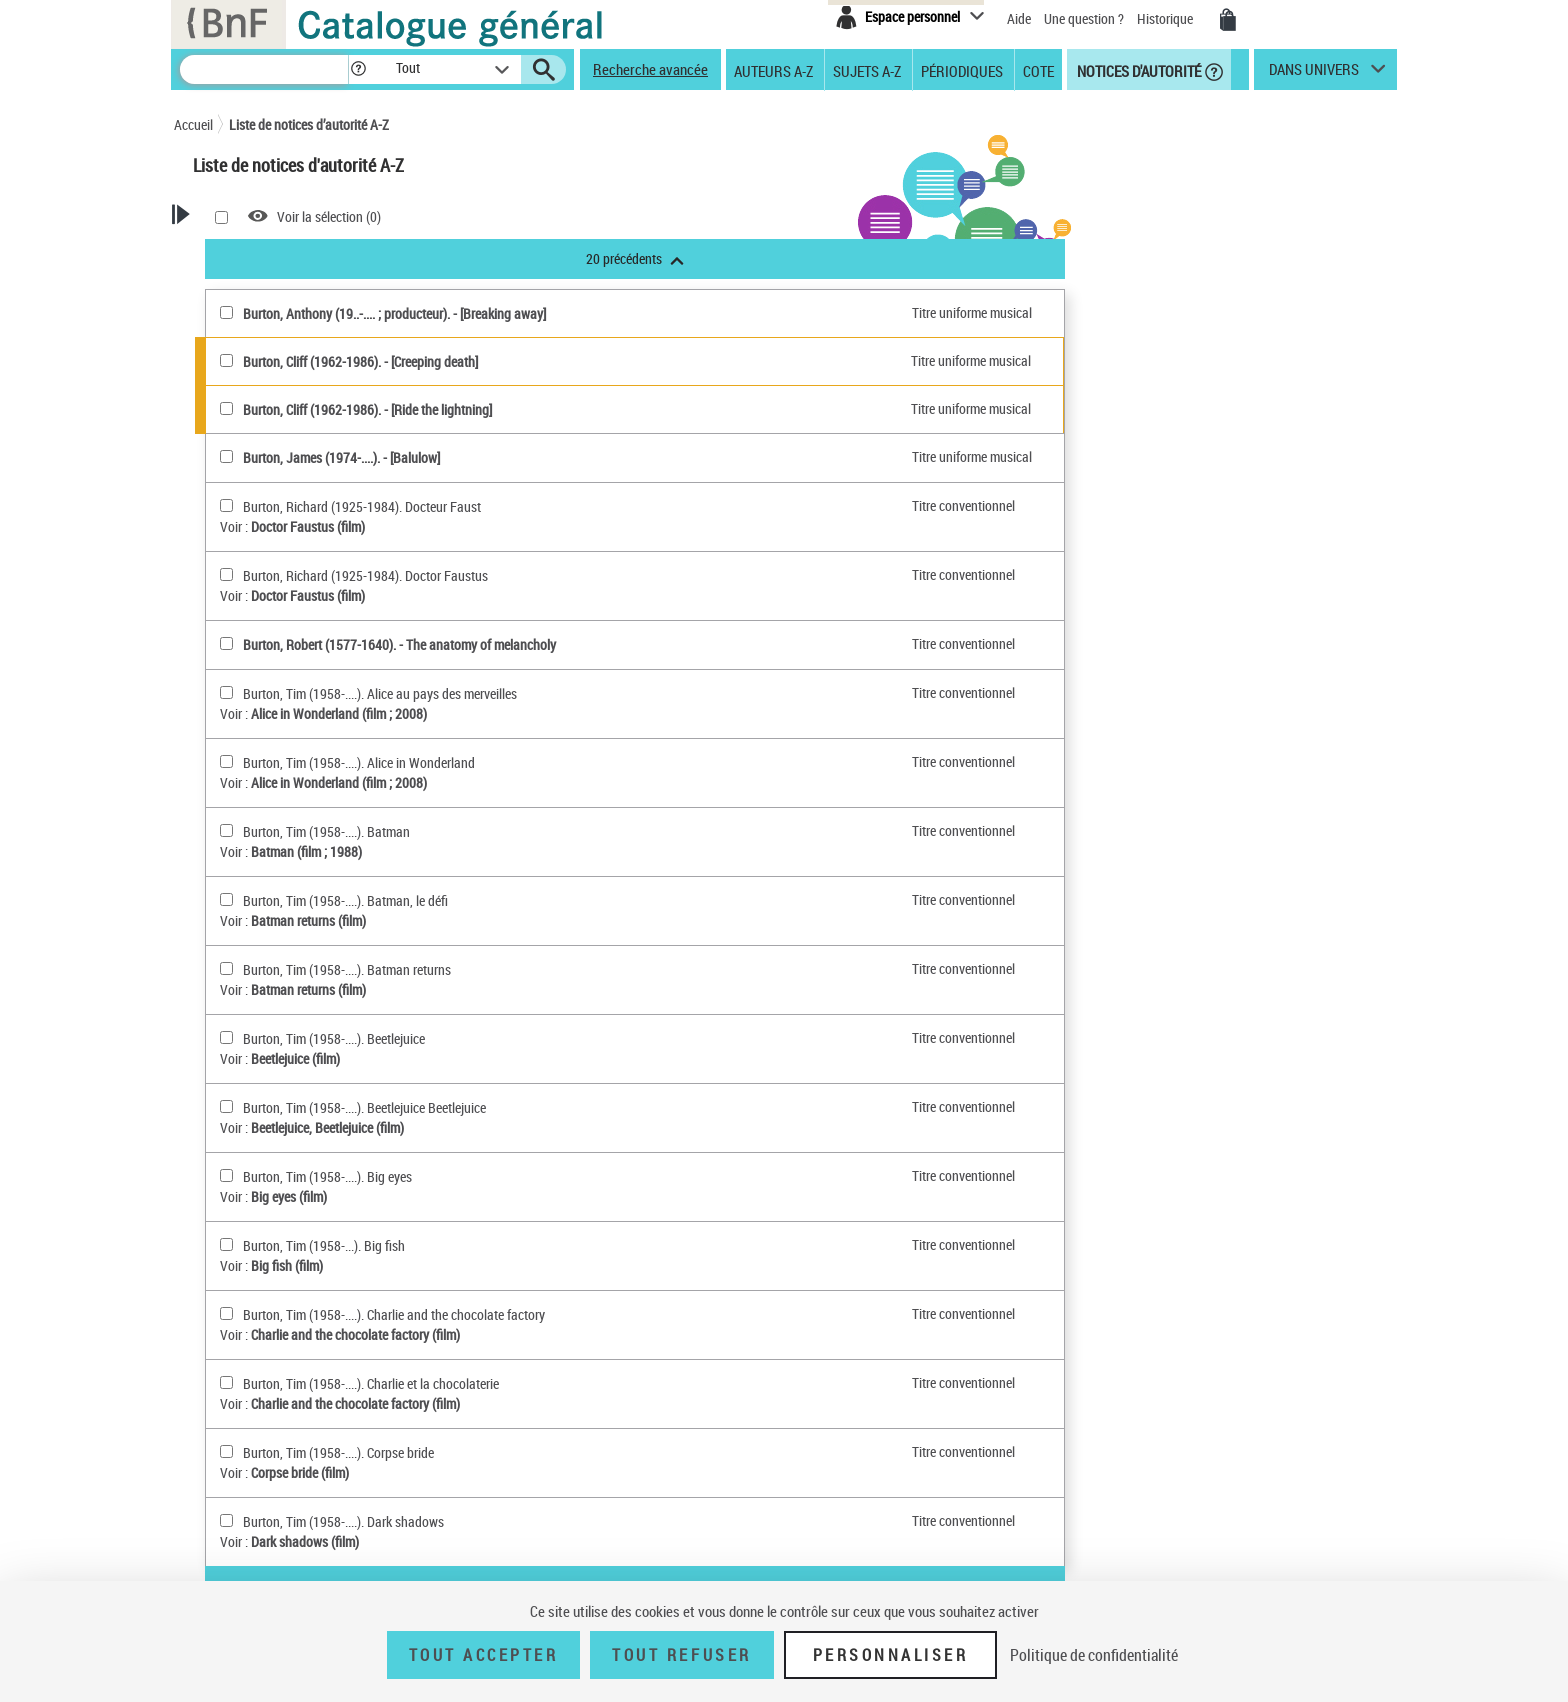 The width and height of the screenshot is (1568, 1702). I want to click on Marque, so click(255, 682).